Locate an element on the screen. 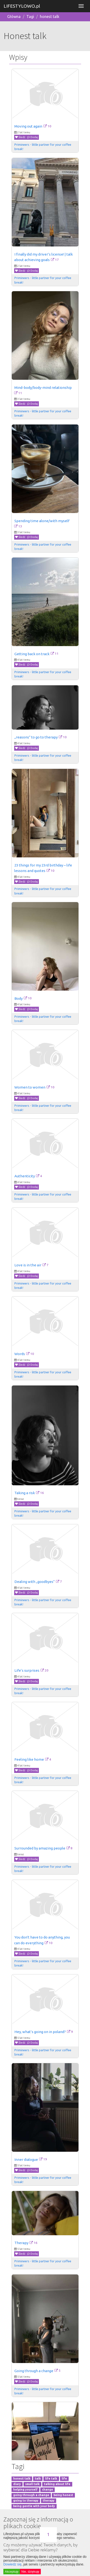 The height and width of the screenshot is (2576, 90). small talk is located at coordinates (32, 2484).